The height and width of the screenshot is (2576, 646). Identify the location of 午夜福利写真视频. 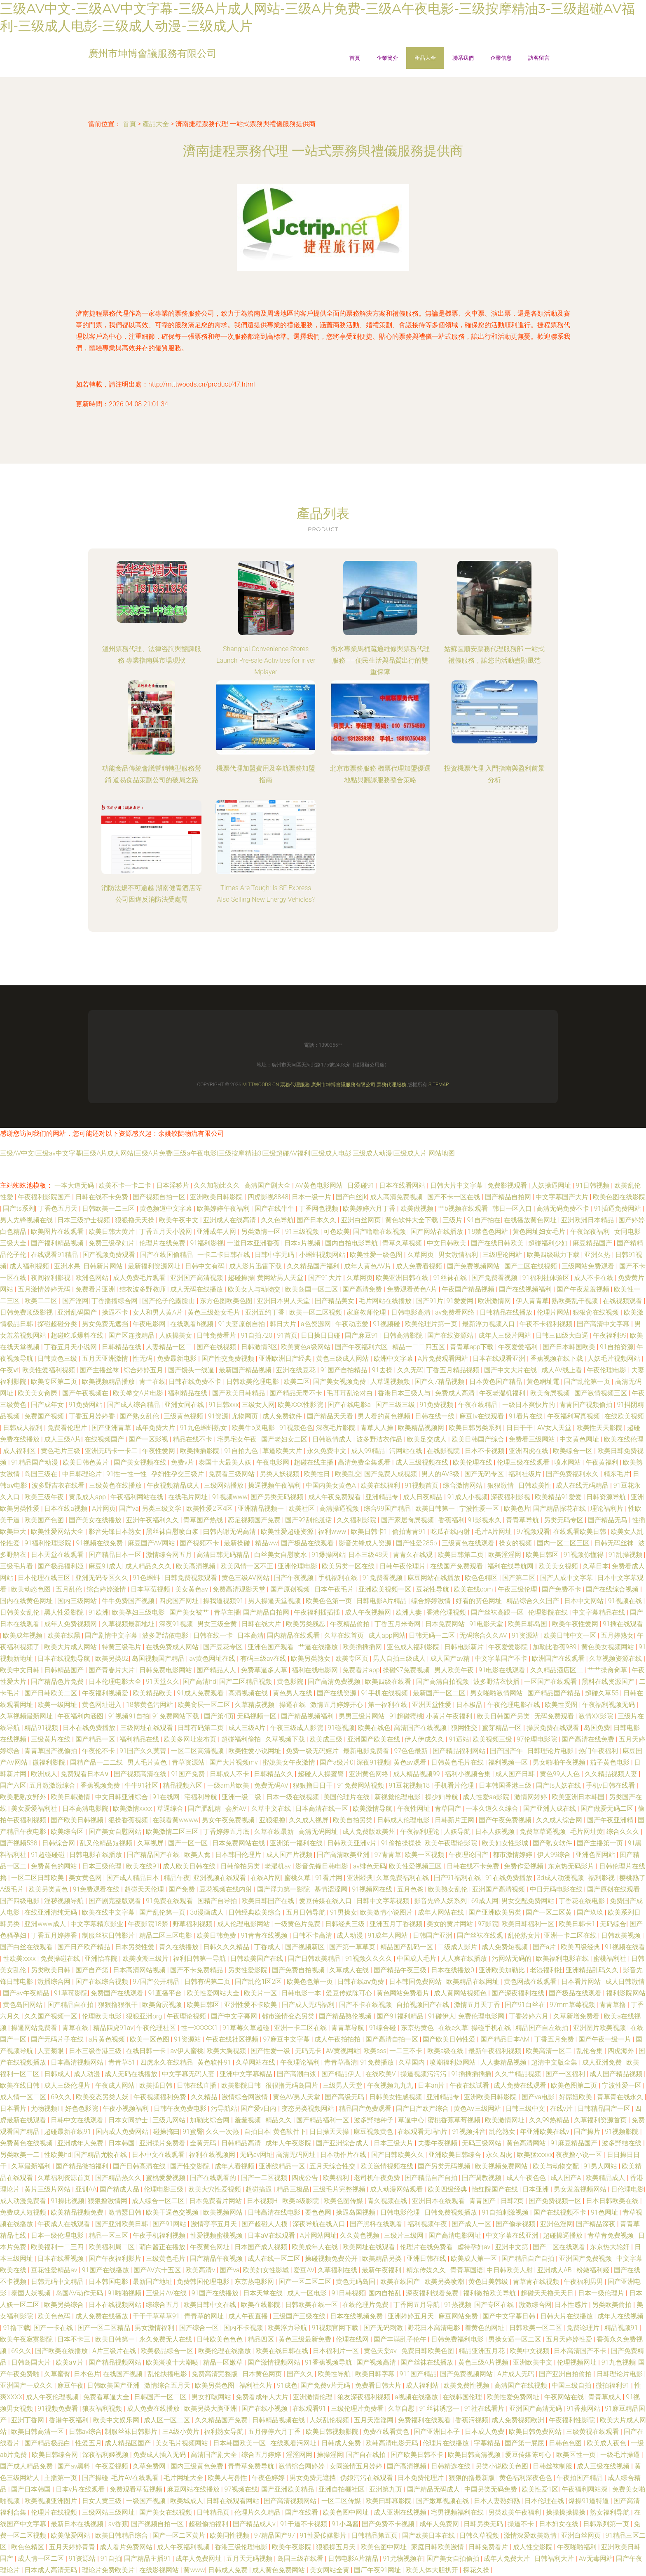
(574, 1416).